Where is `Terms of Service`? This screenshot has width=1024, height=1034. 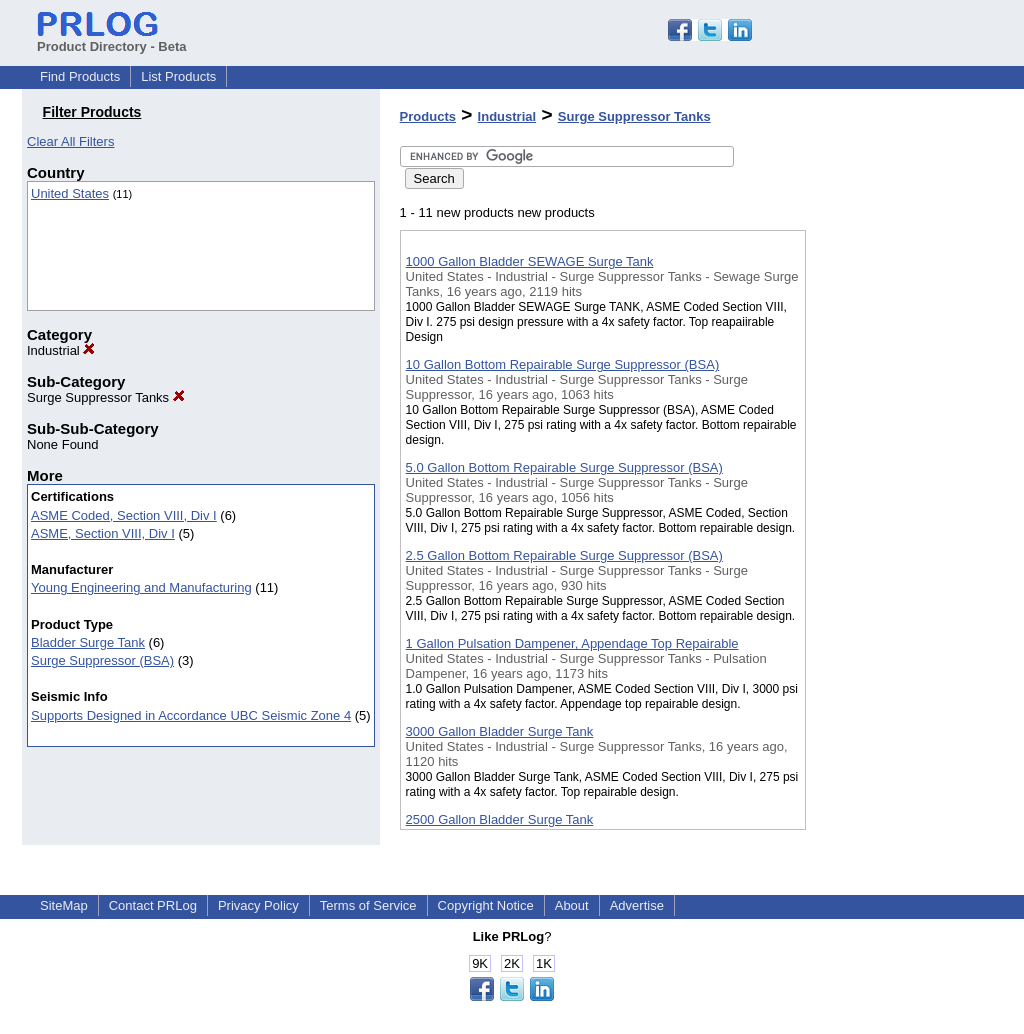
Terms of Service is located at coordinates (368, 905).